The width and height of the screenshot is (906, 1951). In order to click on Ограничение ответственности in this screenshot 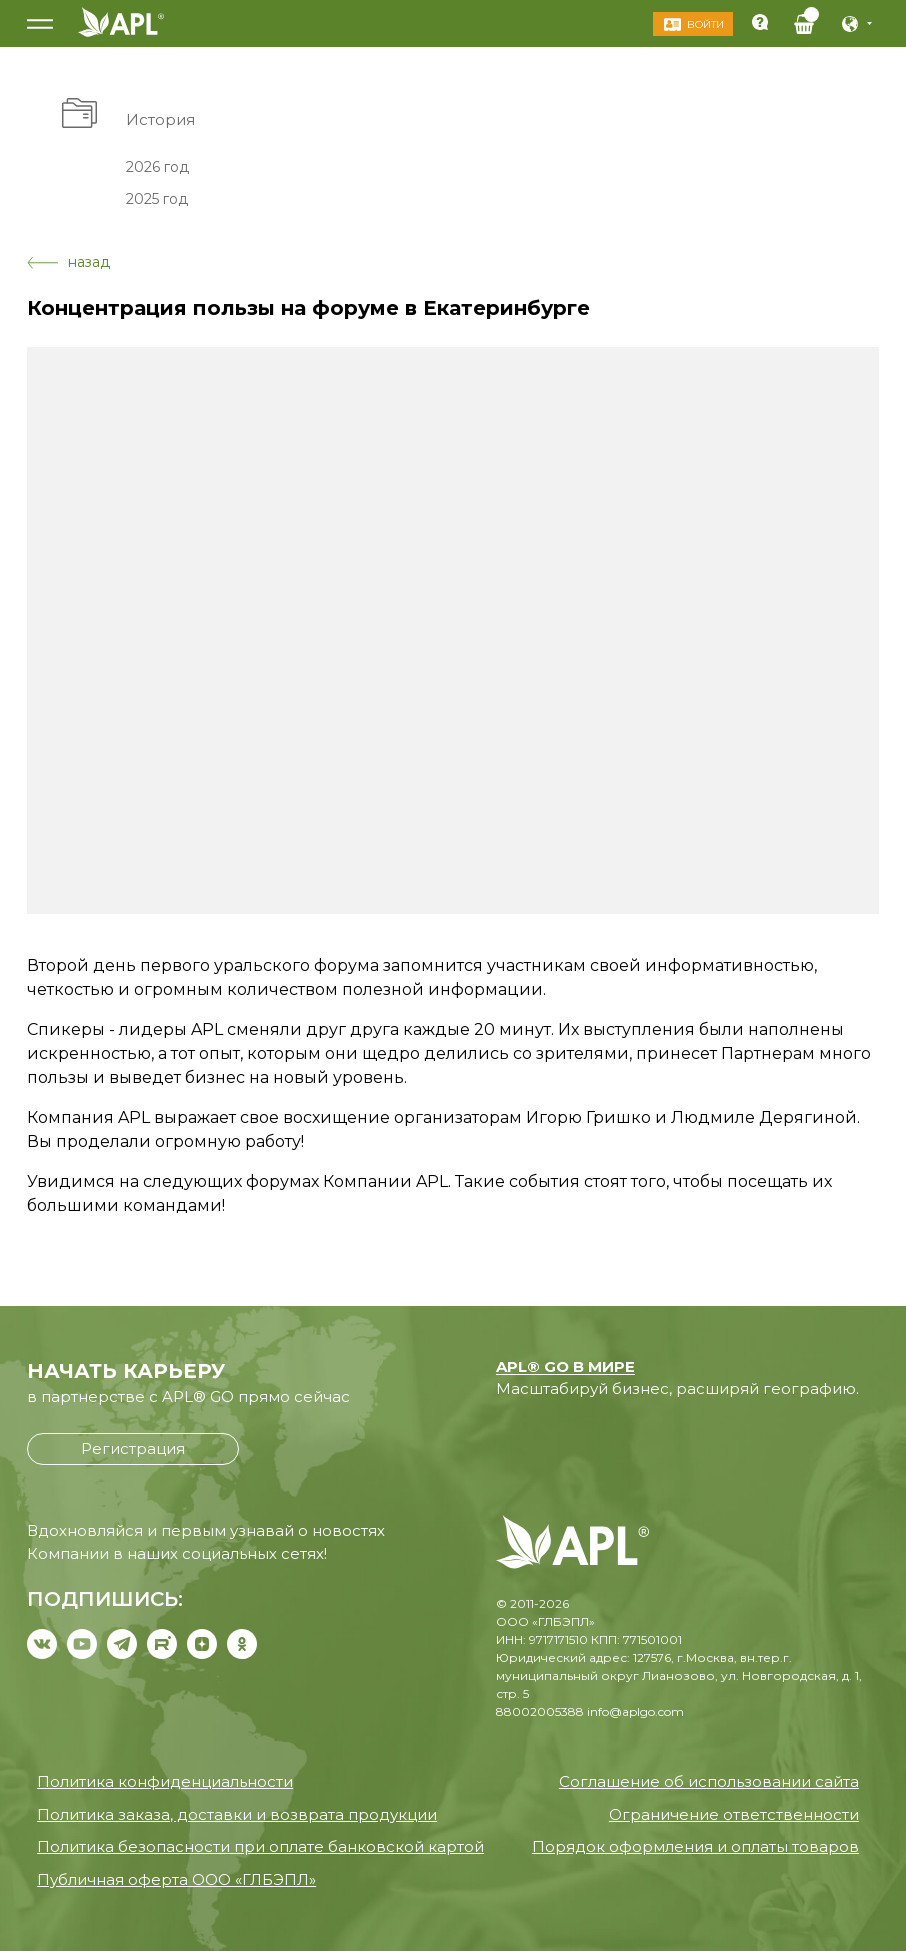, I will do `click(734, 1814)`.